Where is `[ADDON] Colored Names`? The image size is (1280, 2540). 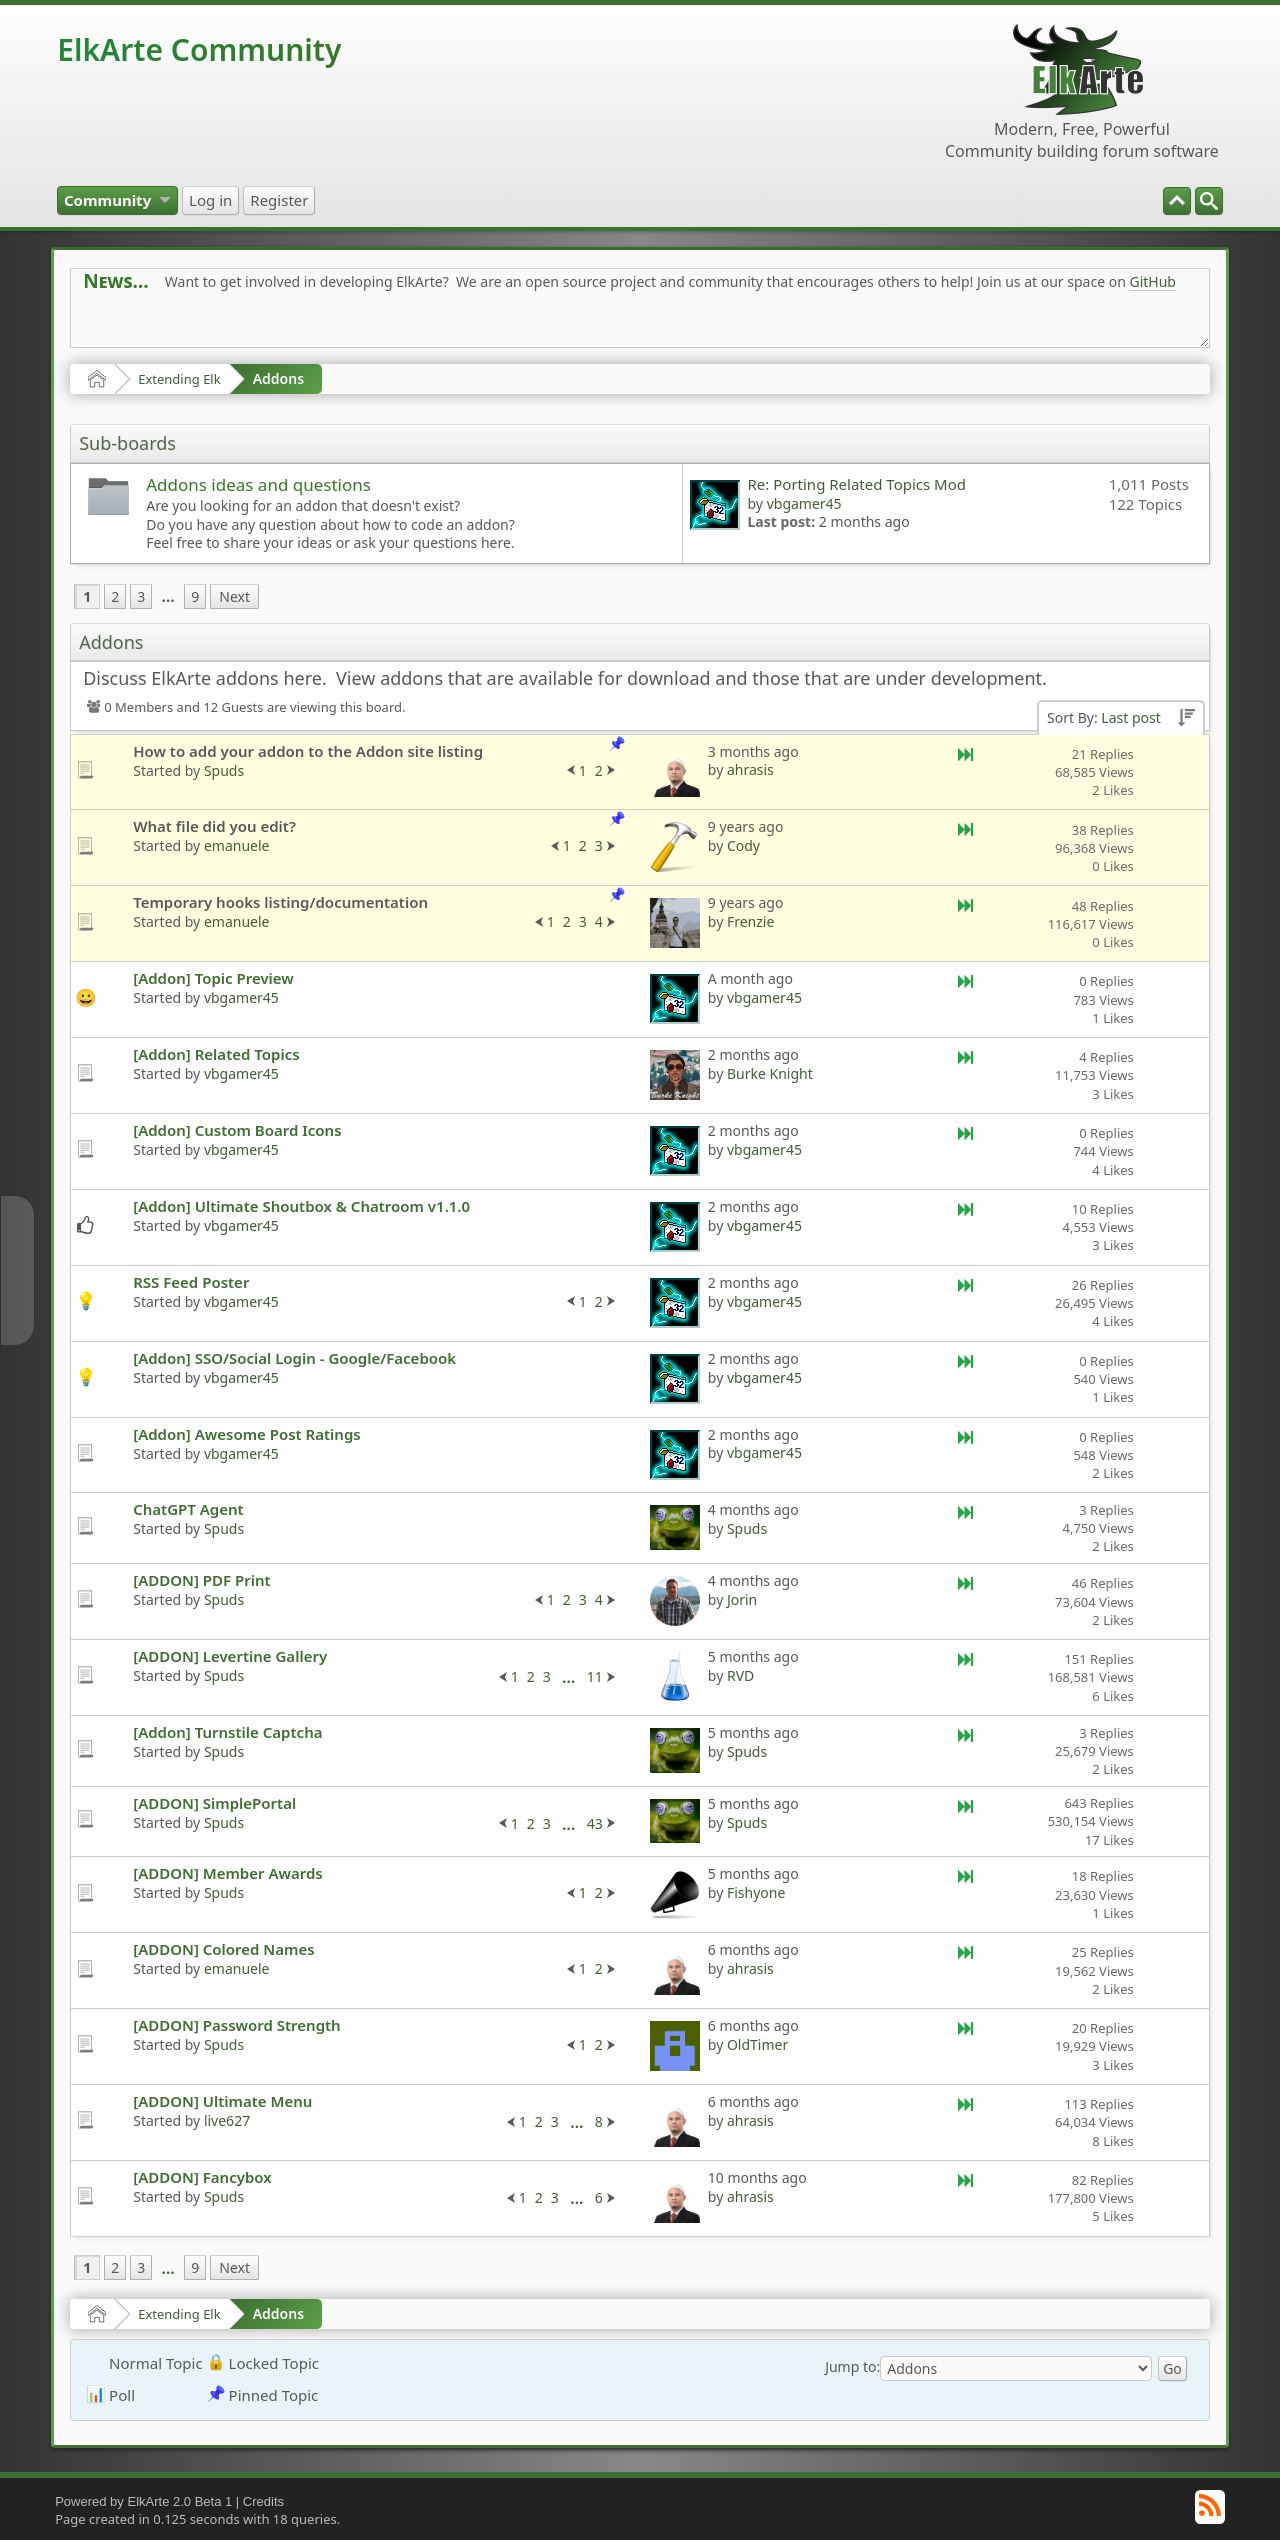 [ADDON] Colored Names is located at coordinates (223, 1949).